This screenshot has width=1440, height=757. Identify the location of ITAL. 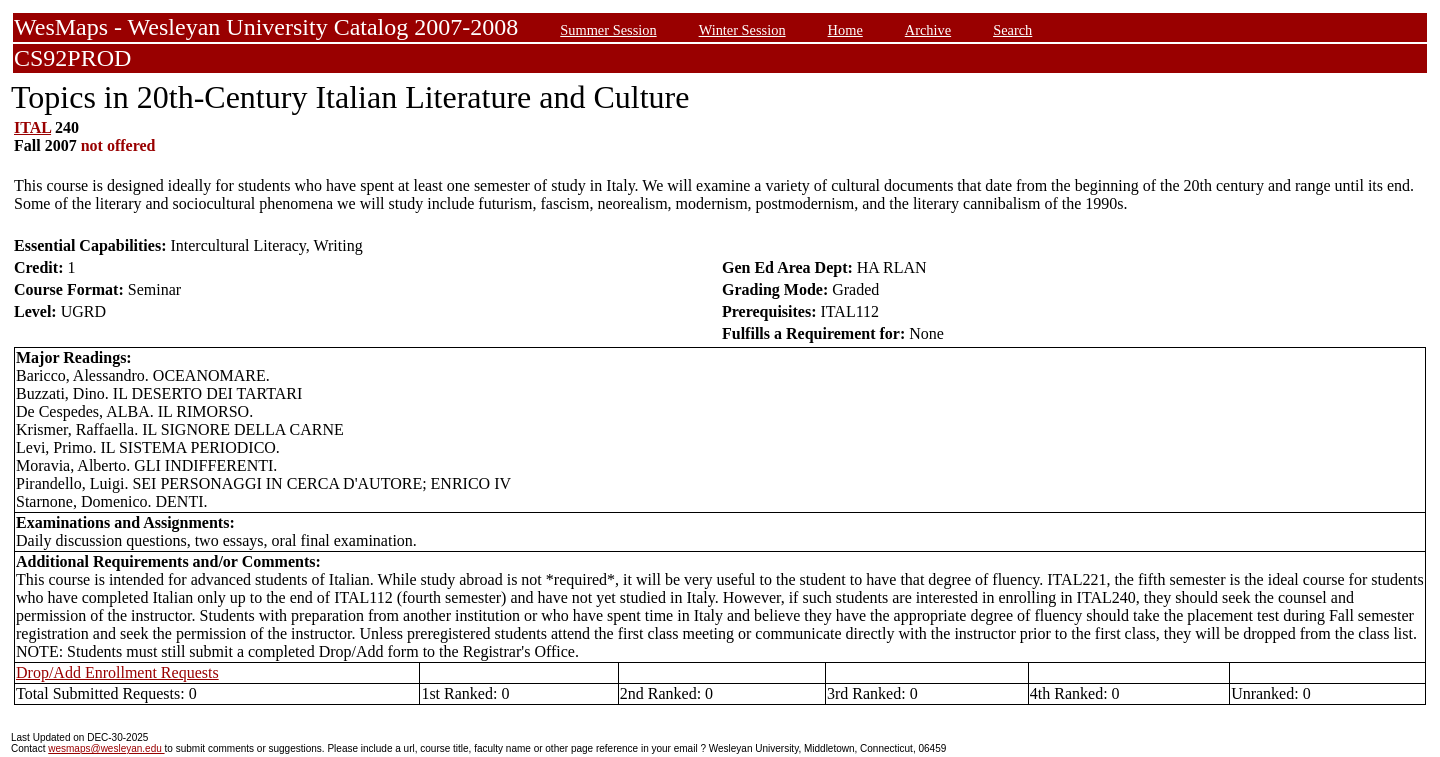
(32, 127).